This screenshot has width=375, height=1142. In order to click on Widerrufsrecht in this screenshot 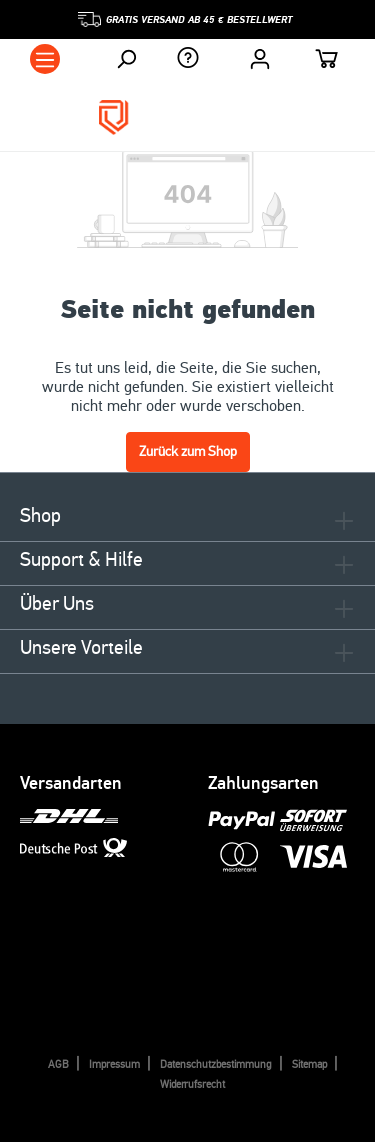, I will do `click(192, 1084)`.